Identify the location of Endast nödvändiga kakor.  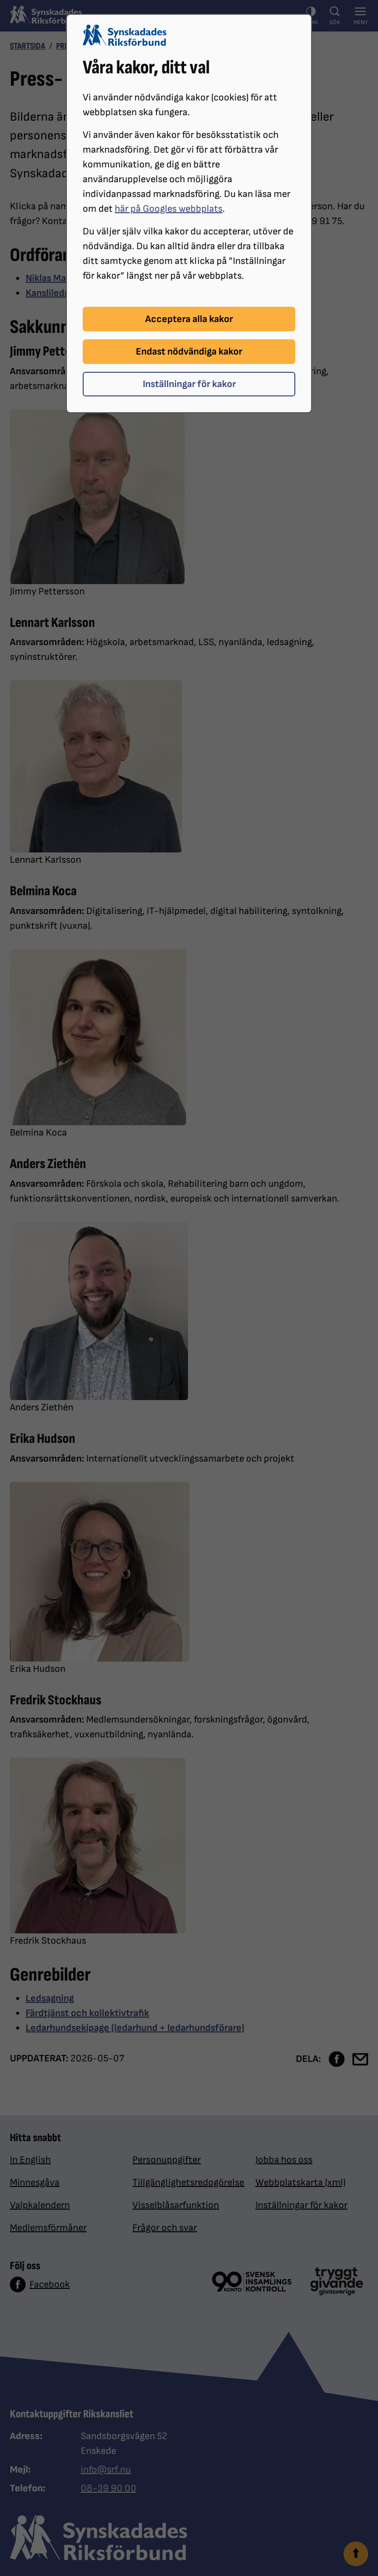
(189, 352).